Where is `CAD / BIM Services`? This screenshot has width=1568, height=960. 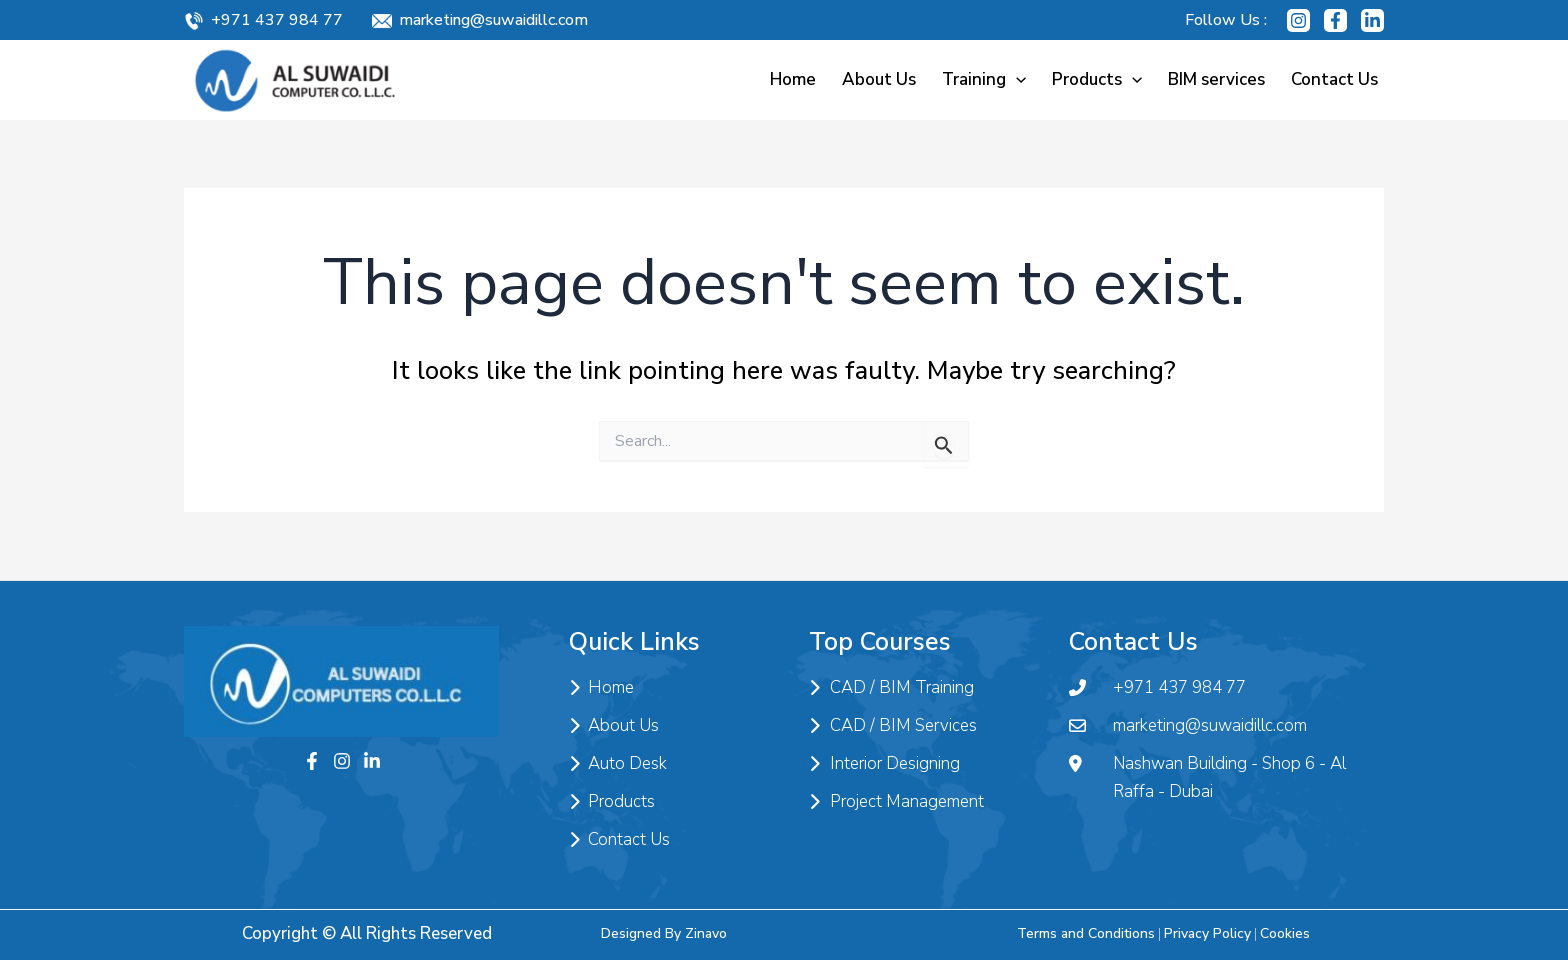
CAD / BIM Services is located at coordinates (893, 726).